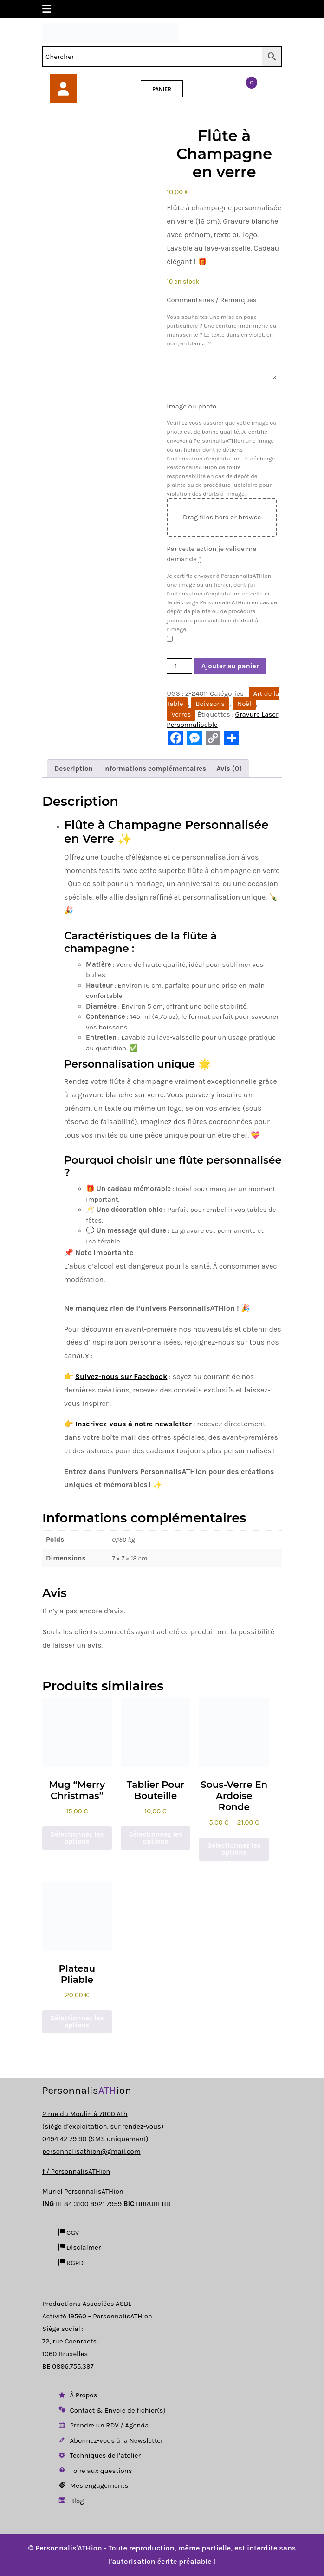 The width and height of the screenshot is (324, 2576). Describe the element at coordinates (64, 2139) in the screenshot. I see `0494 42 79 90` at that location.